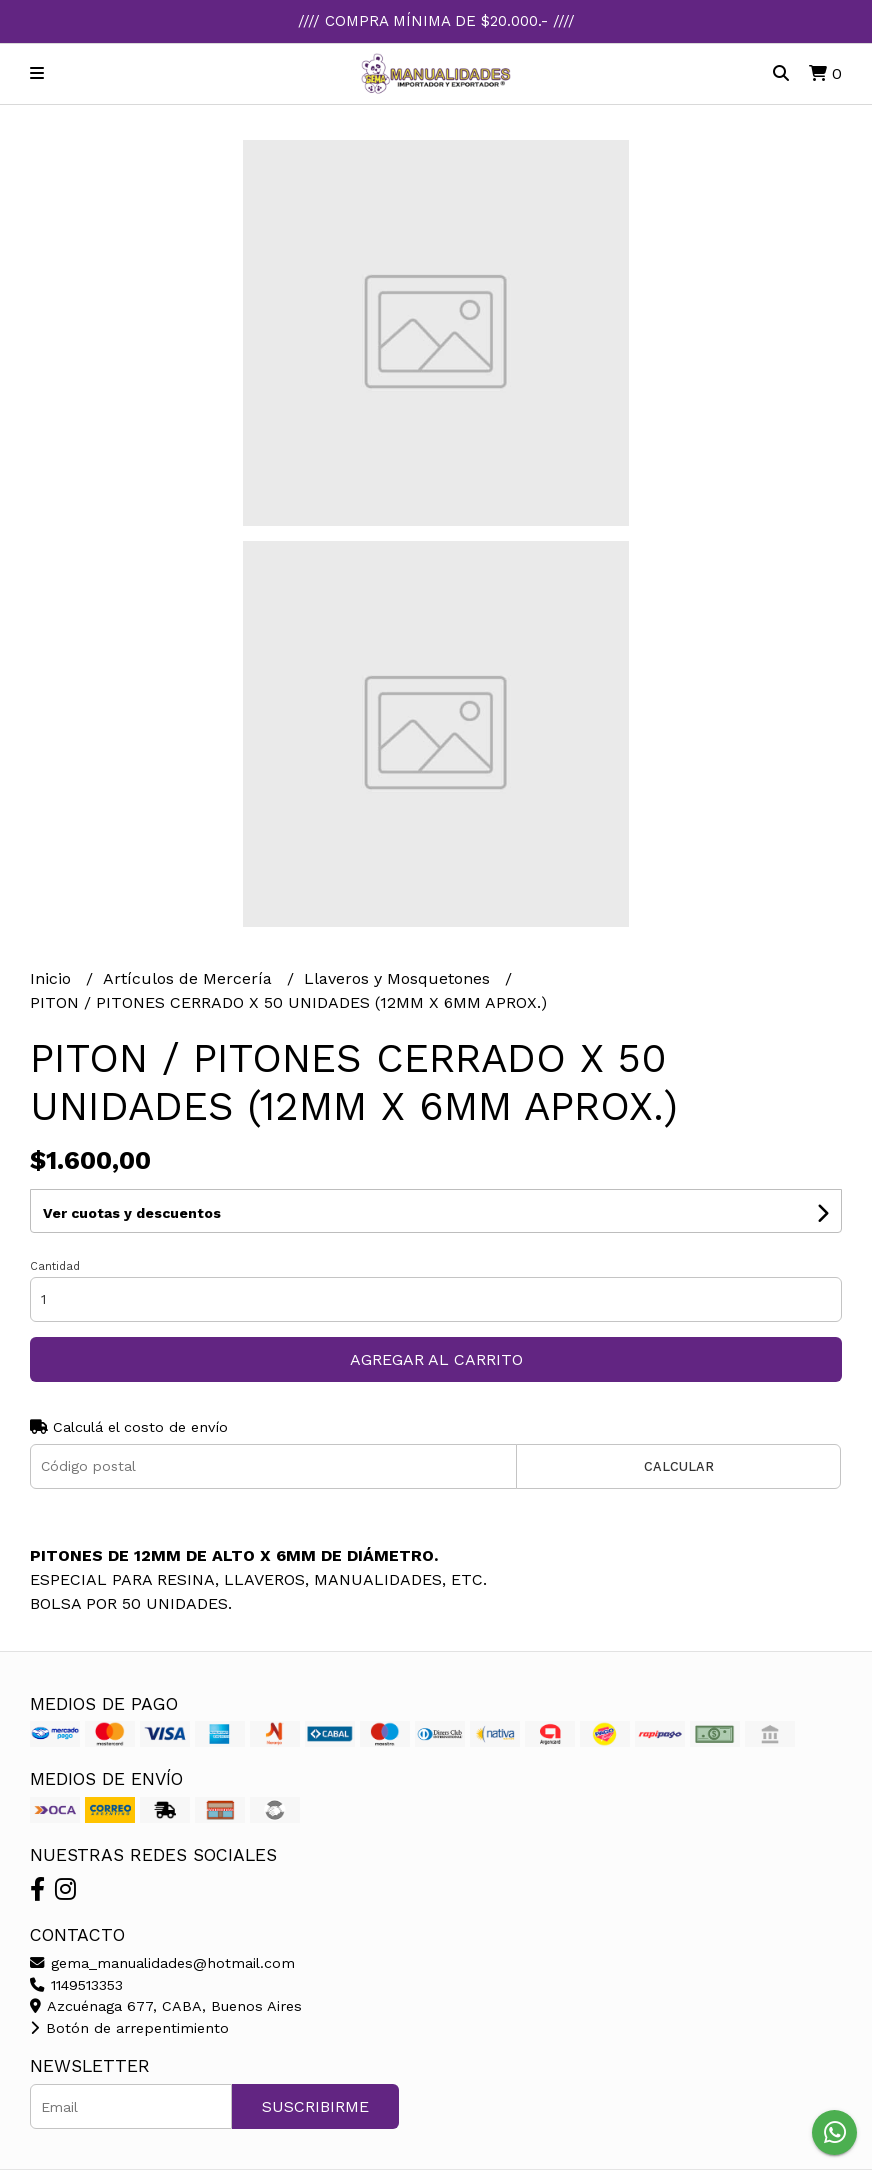 The image size is (872, 2170). I want to click on Ver cuotas y descuentos, so click(132, 1213).